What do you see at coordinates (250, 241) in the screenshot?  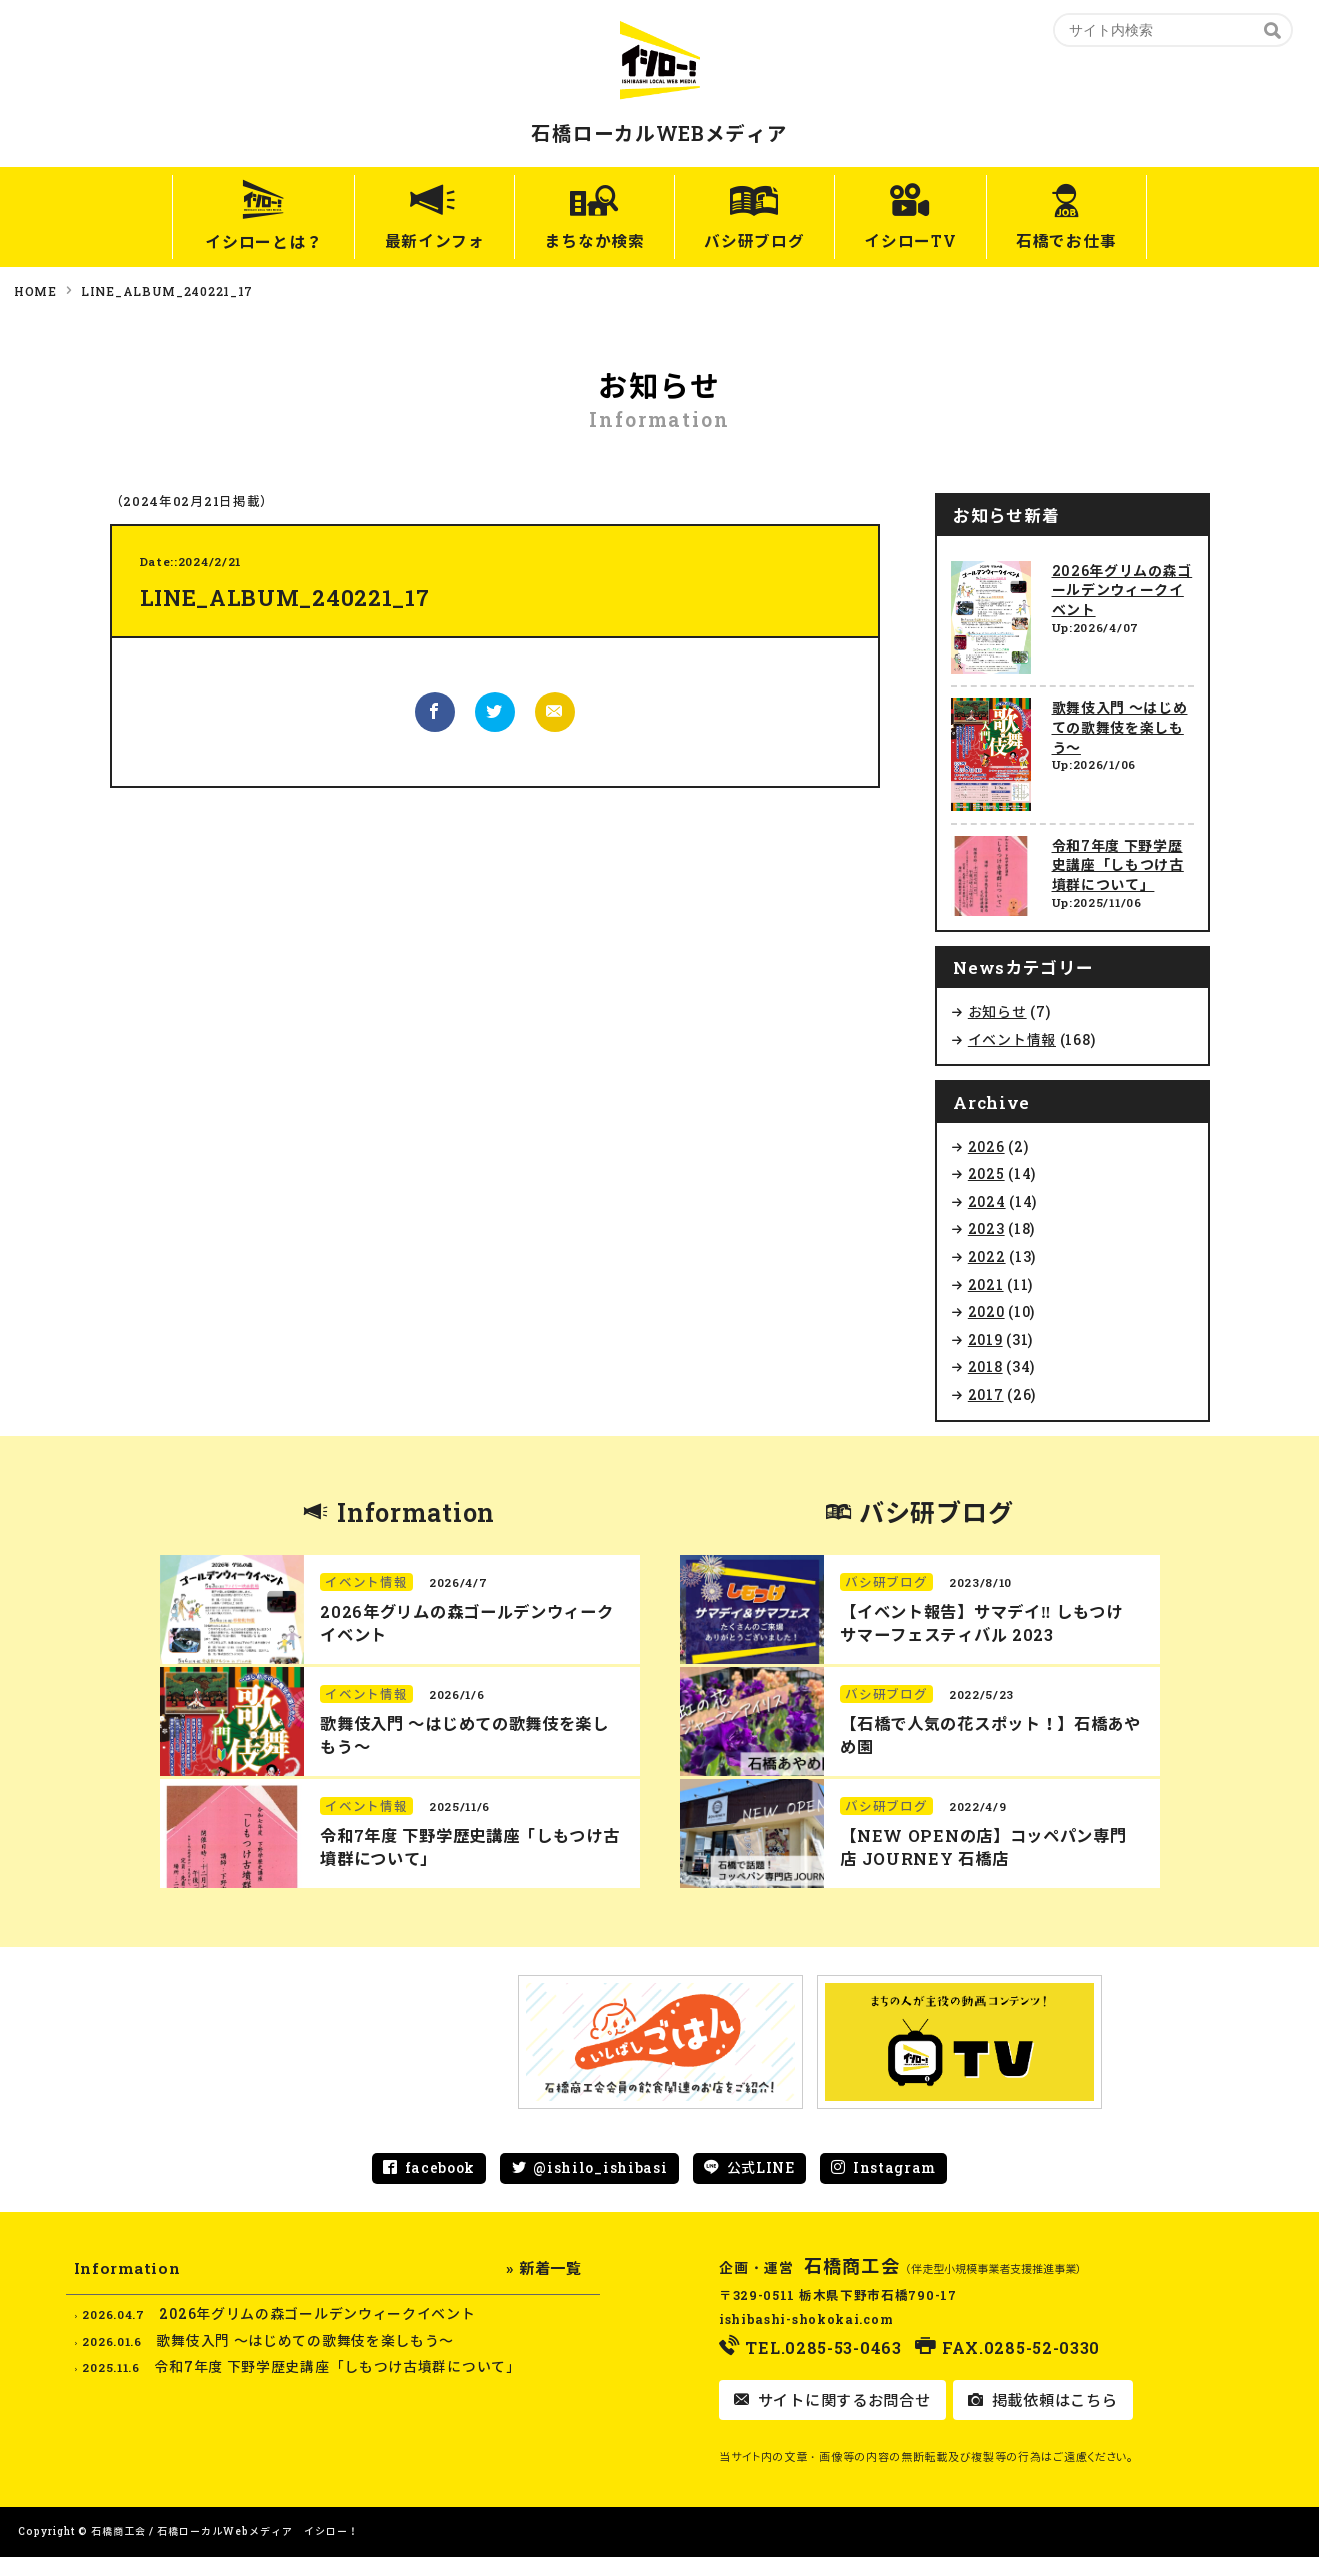 I see `イシローとは？` at bounding box center [250, 241].